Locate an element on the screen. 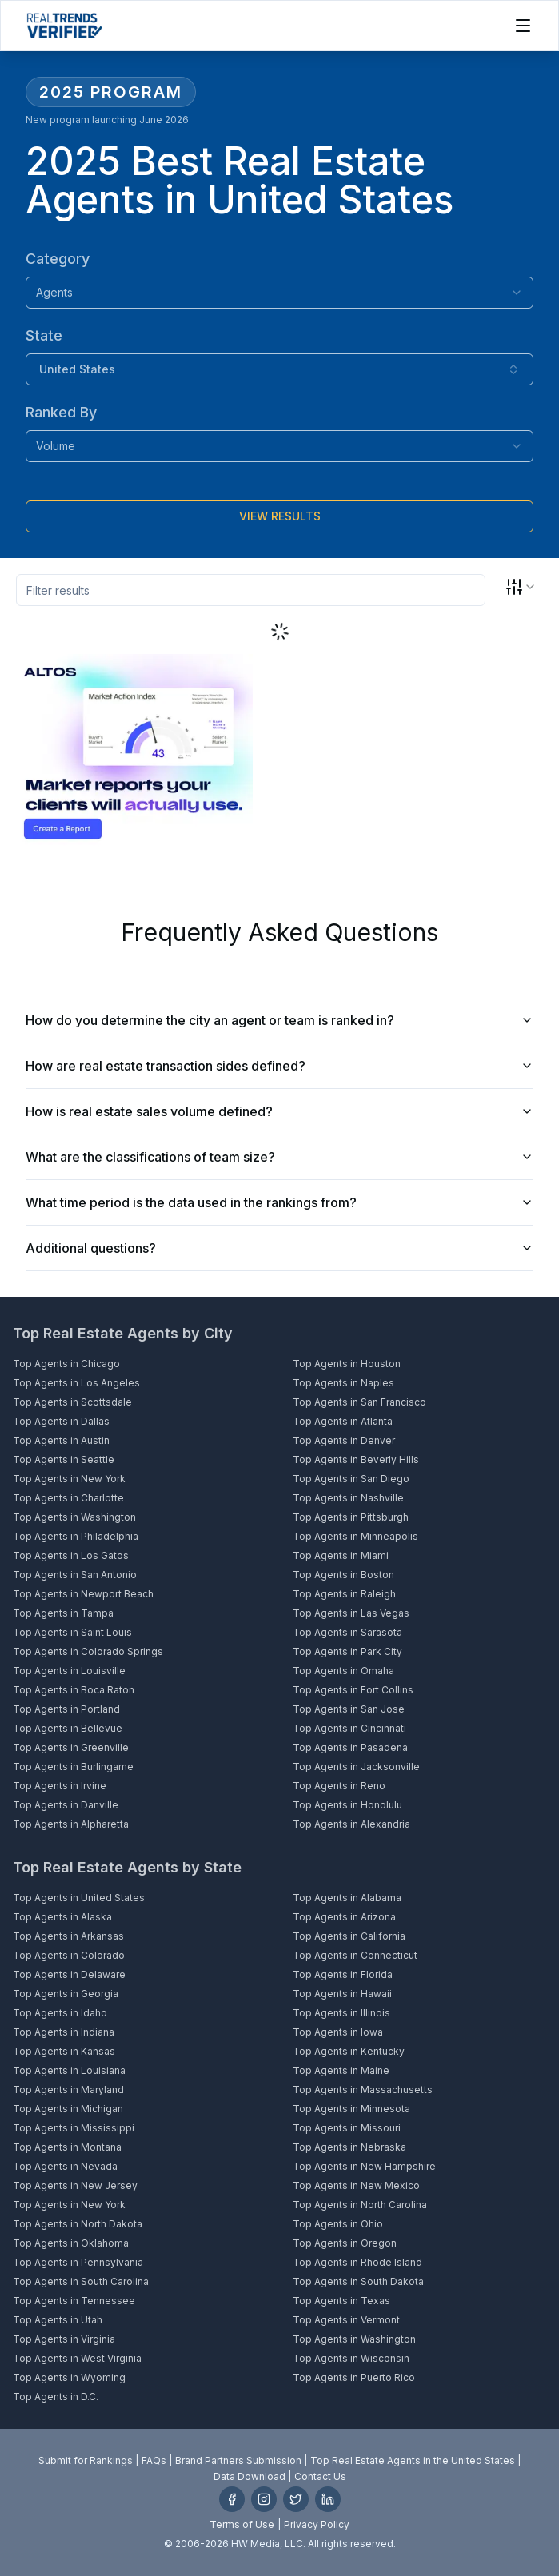 The height and width of the screenshot is (2576, 559). Top Agents in Washington is located at coordinates (74, 1517).